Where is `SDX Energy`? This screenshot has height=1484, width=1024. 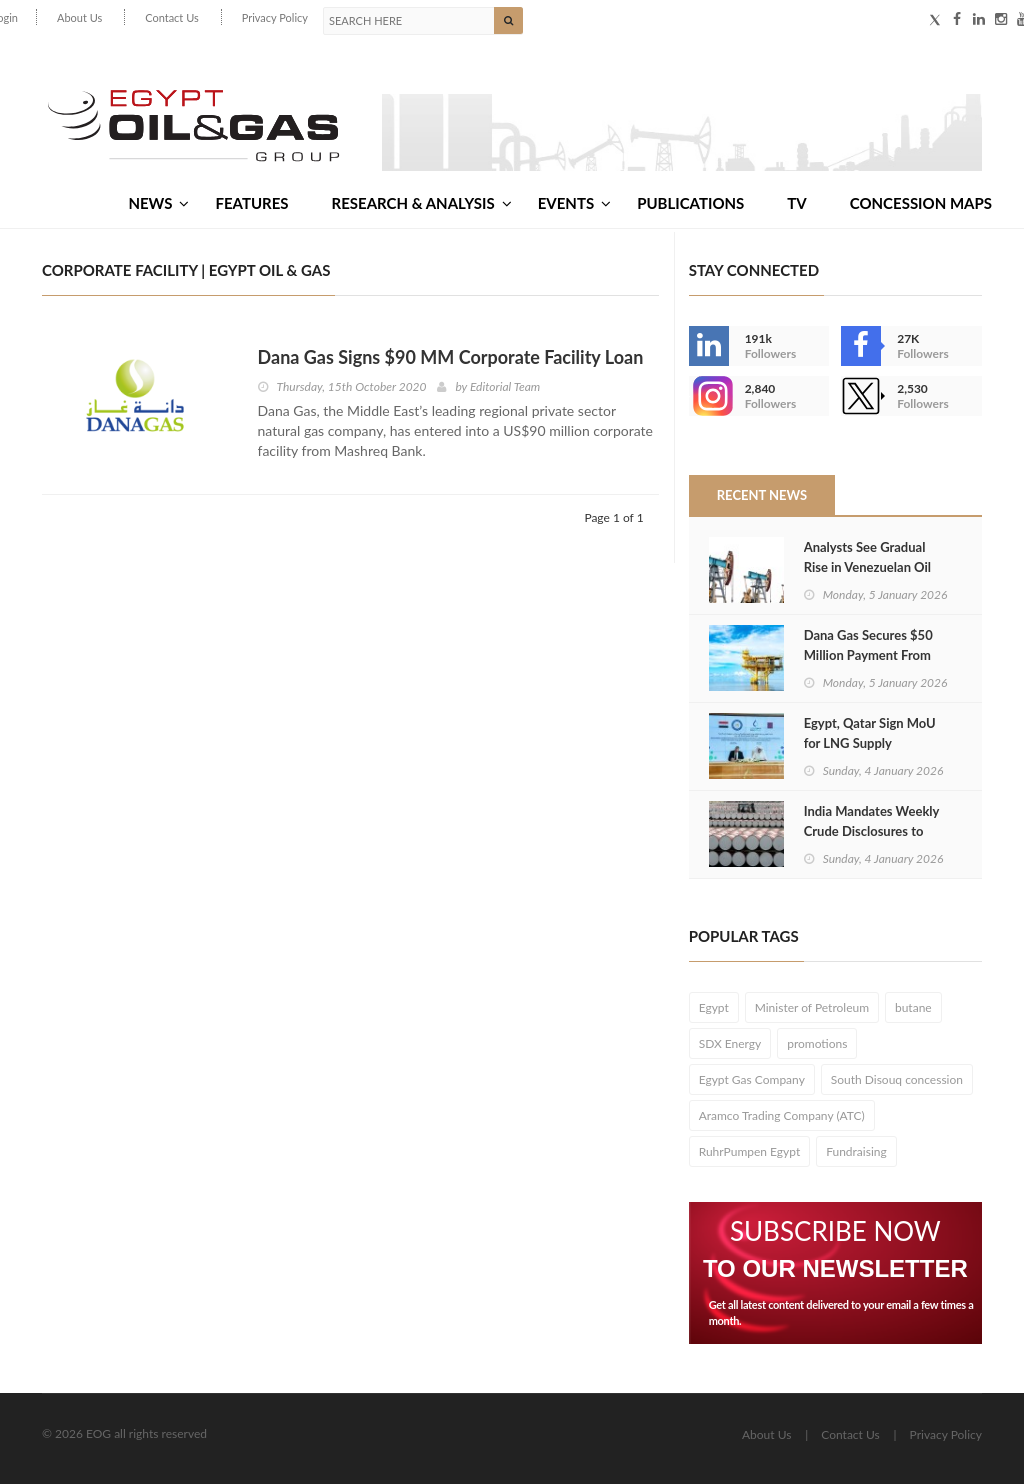 SDX Energy is located at coordinates (730, 1043).